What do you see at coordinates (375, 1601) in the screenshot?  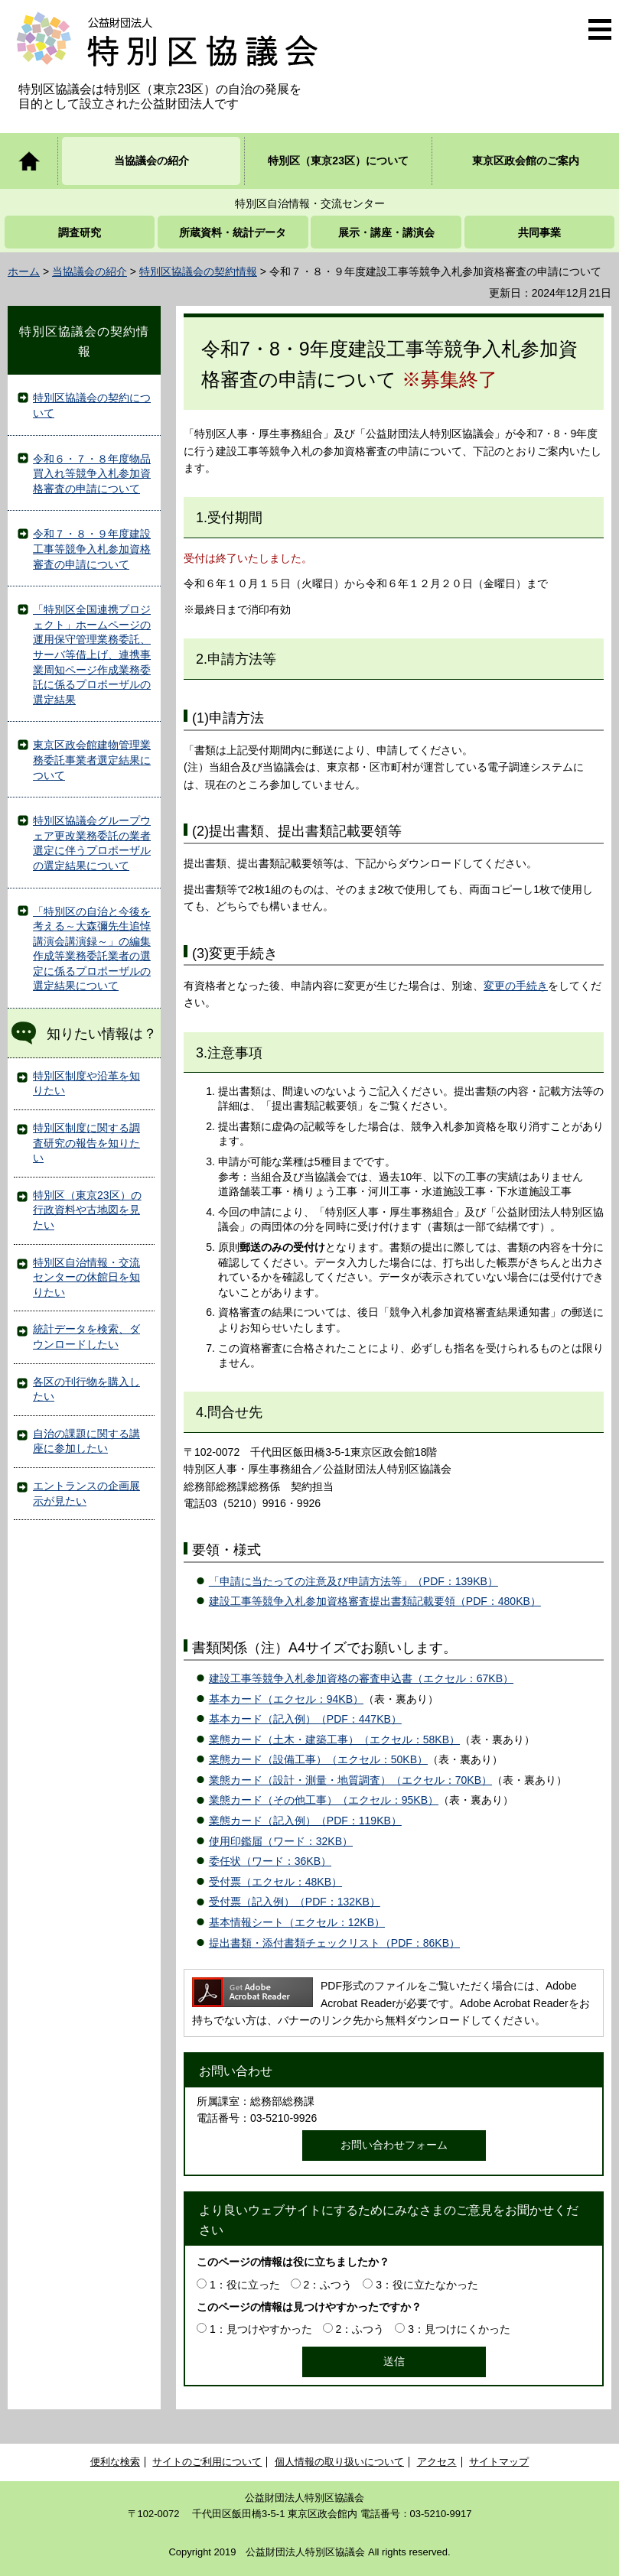 I see `建設工事等競争入札参加資格審査提出書類記載要領（PDF：480KB）` at bounding box center [375, 1601].